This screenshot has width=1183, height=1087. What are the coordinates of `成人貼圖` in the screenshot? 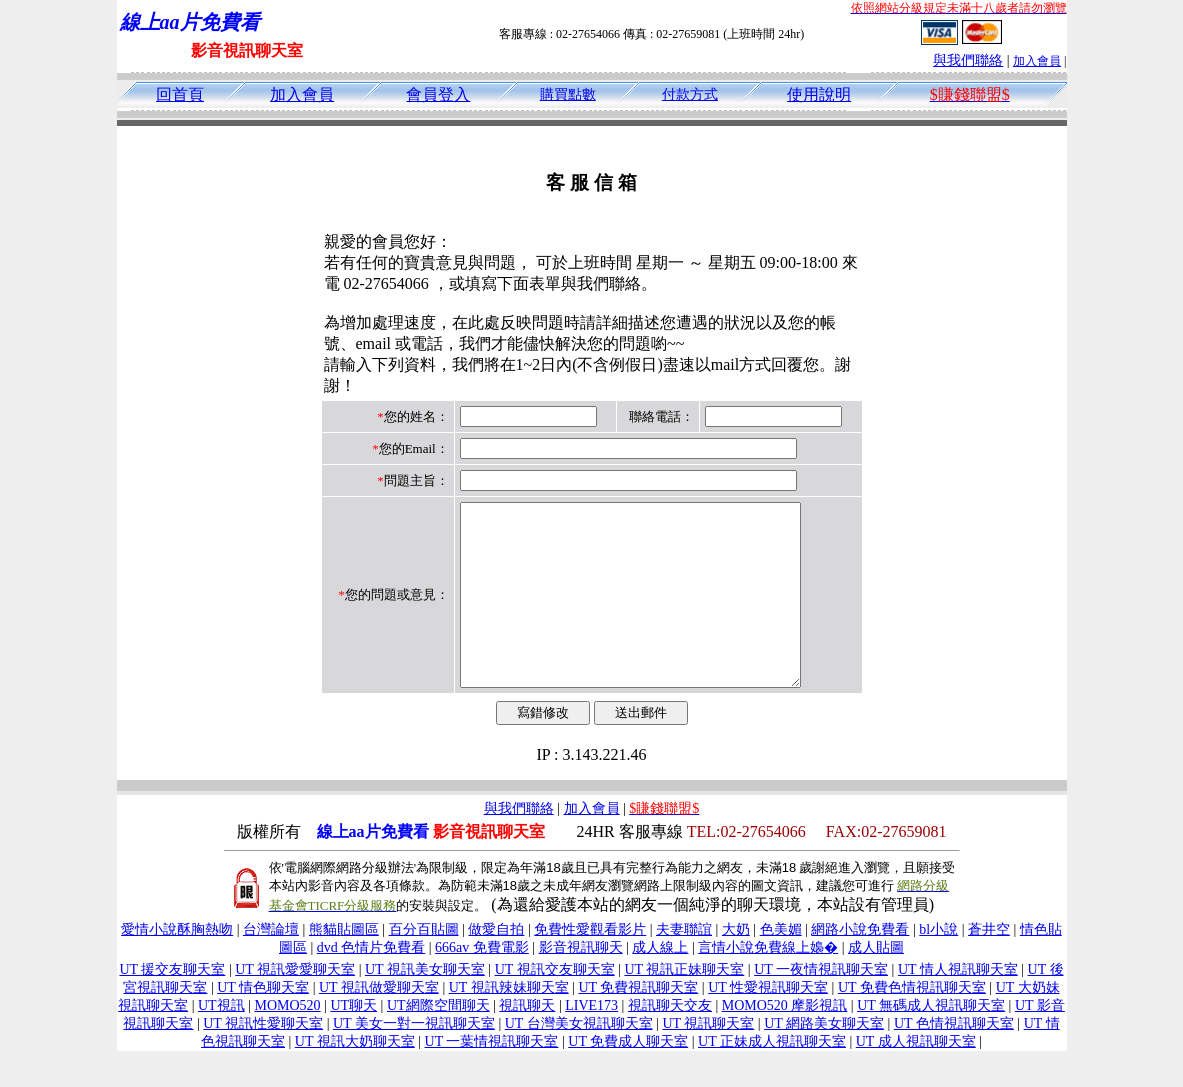 It's located at (876, 983).